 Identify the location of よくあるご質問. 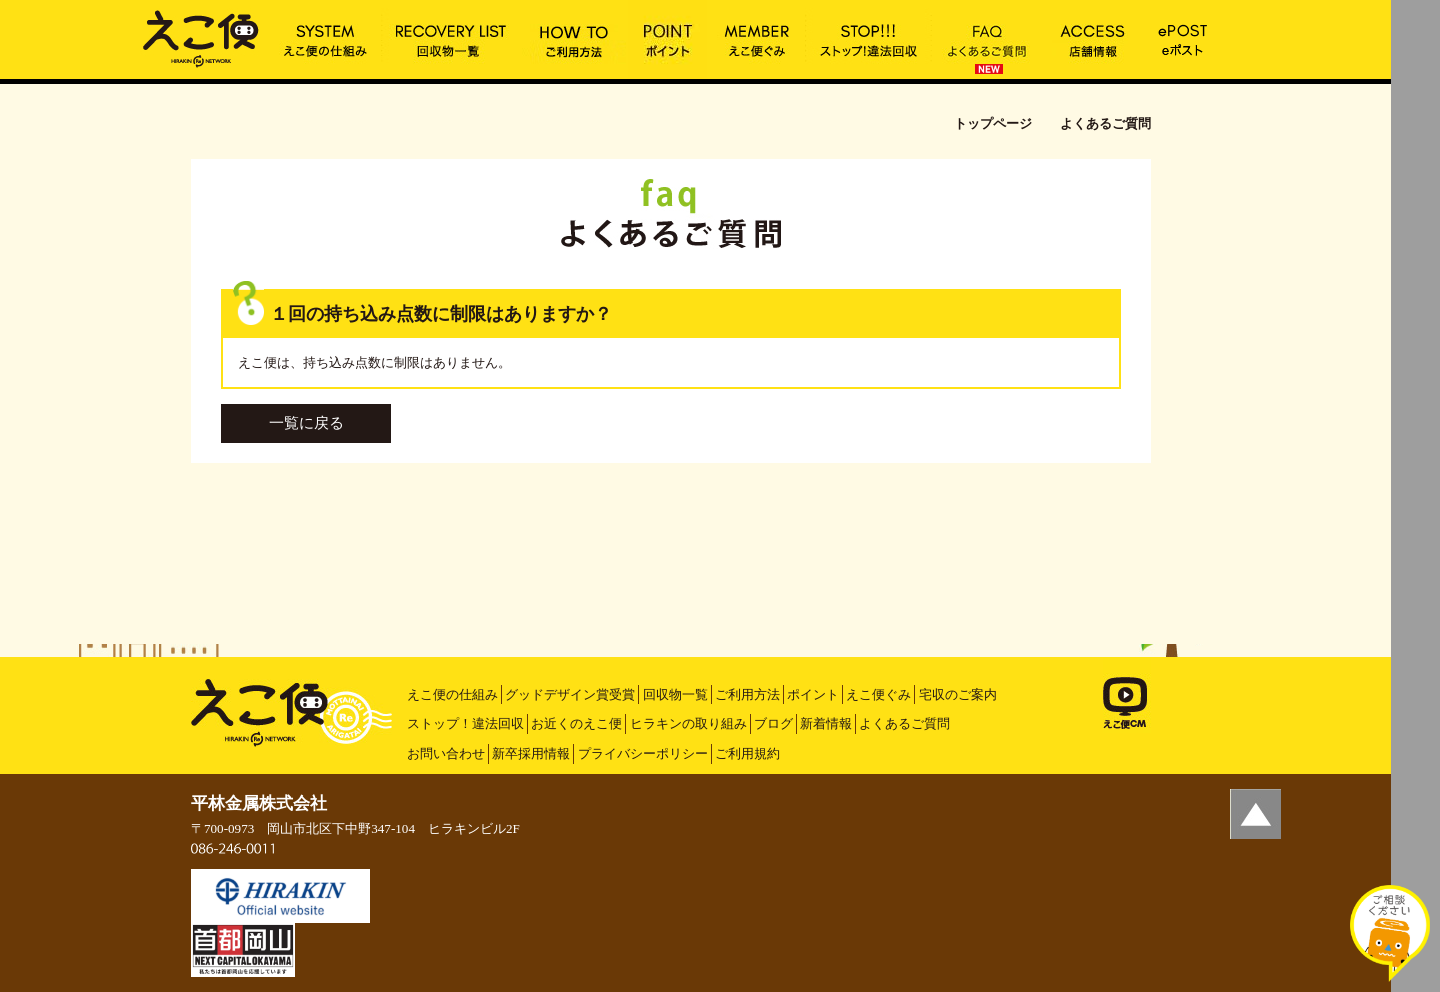
(904, 723).